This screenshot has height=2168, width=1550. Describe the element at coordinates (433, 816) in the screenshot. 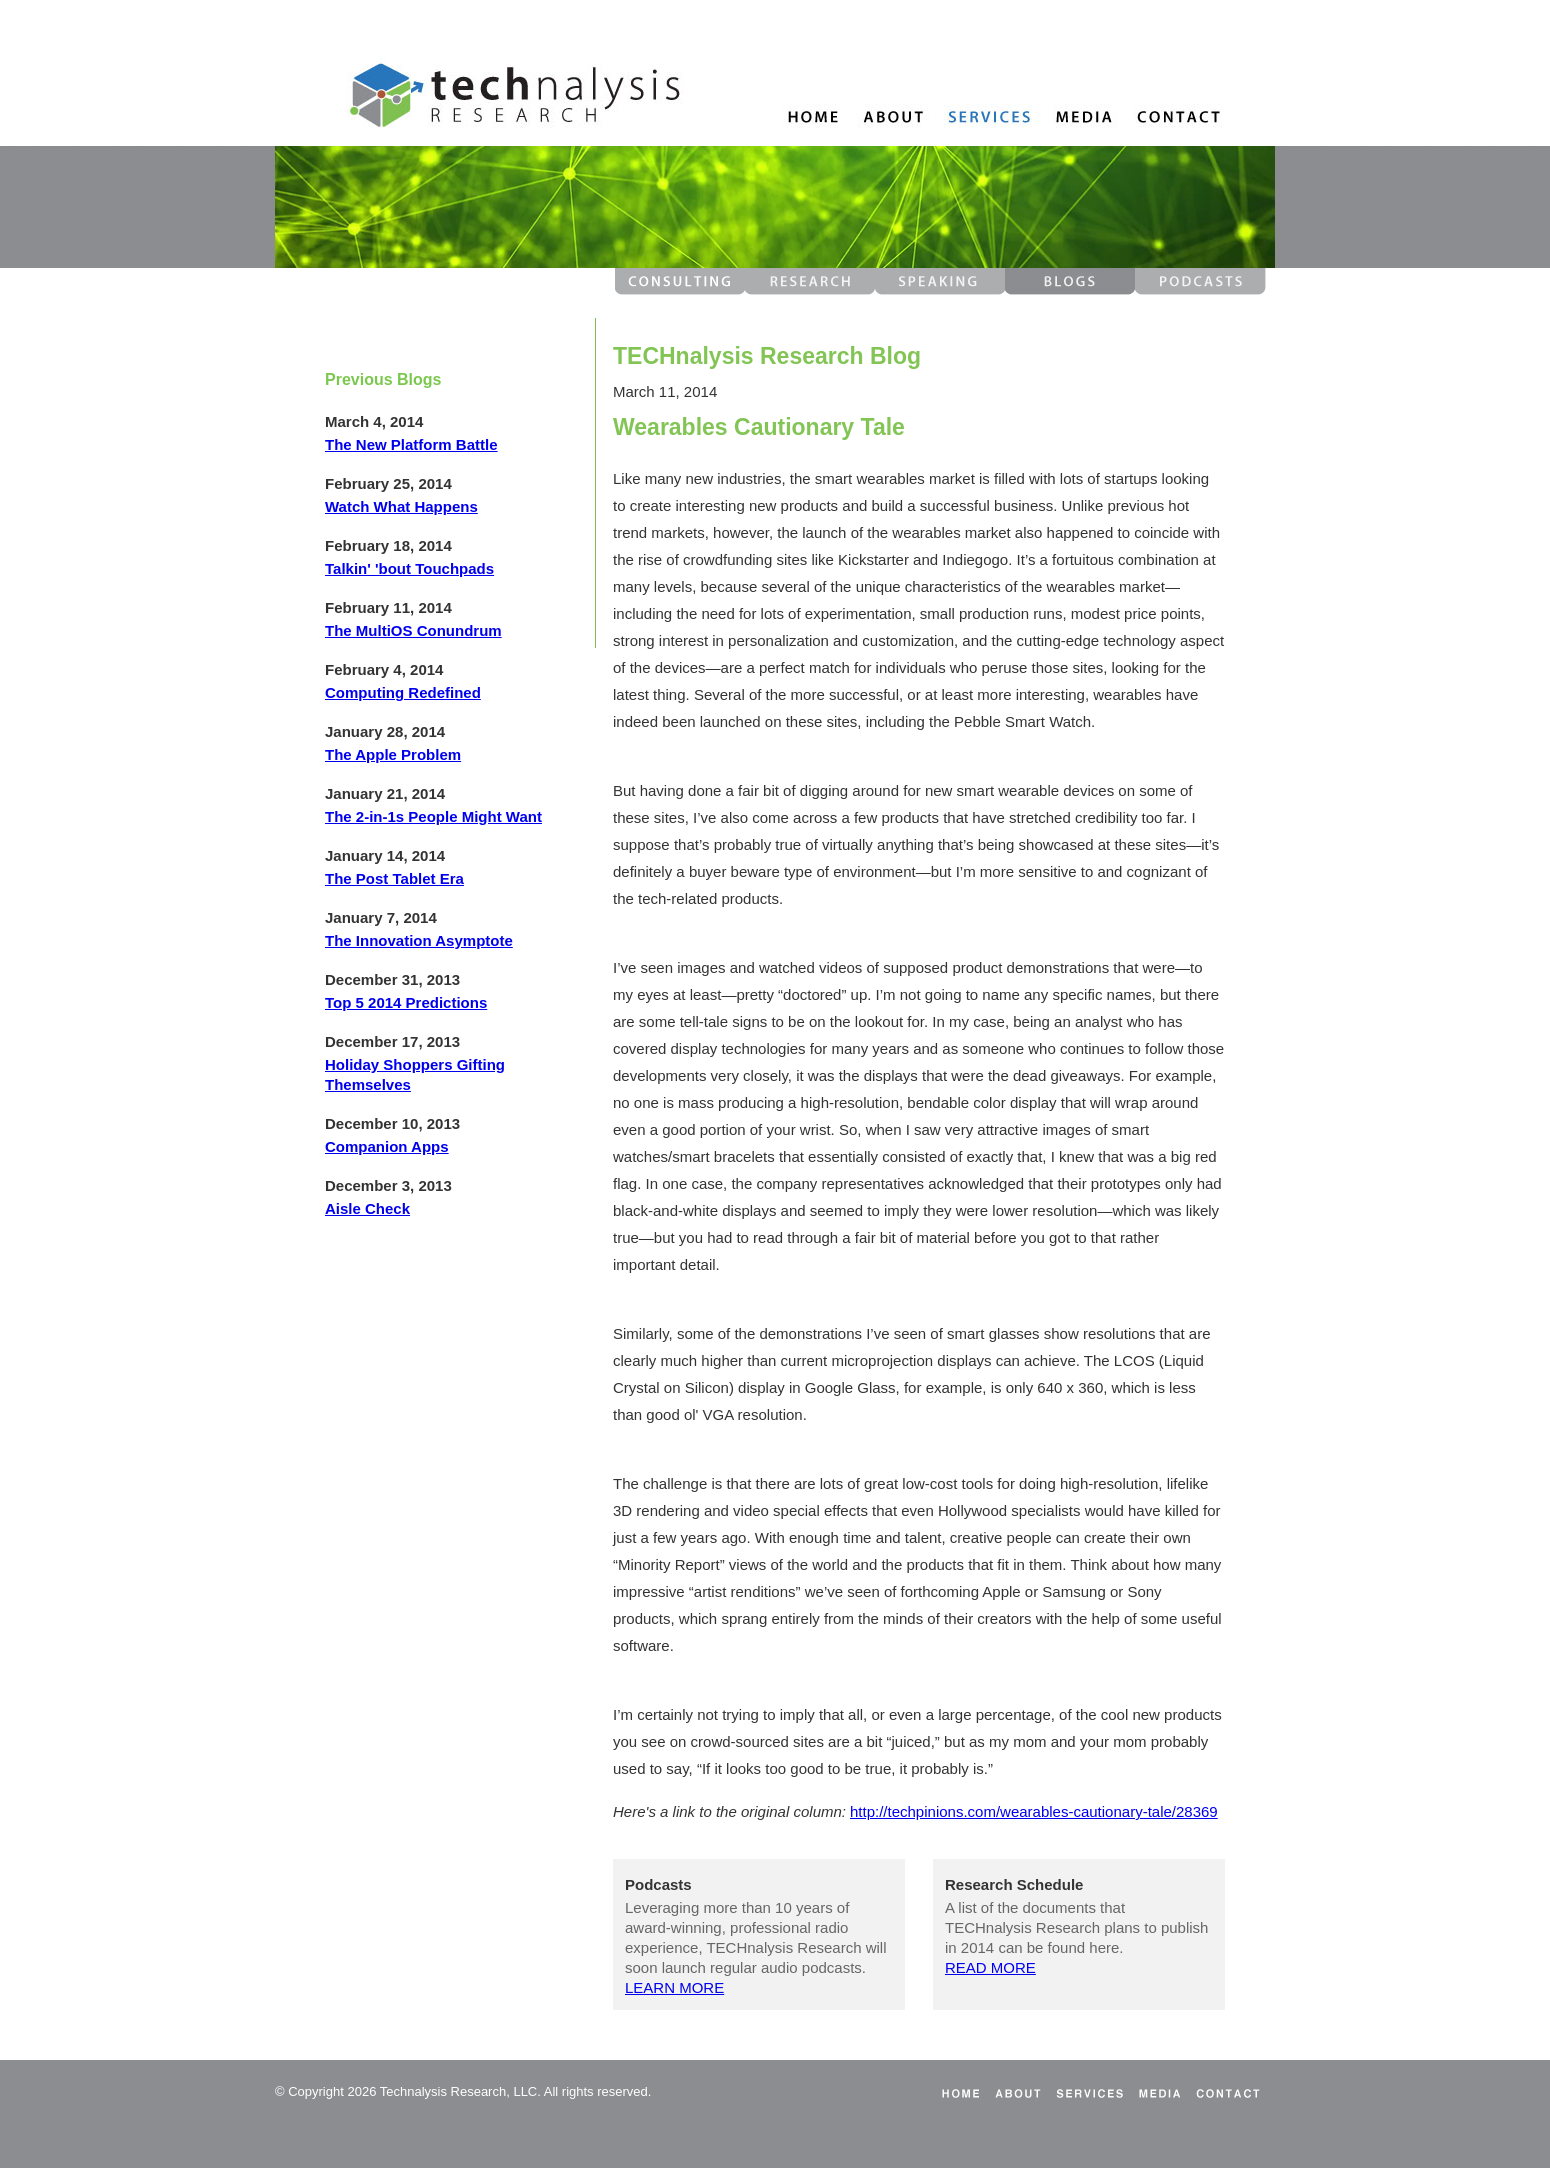

I see `The 2-in-1s People Might Want` at that location.